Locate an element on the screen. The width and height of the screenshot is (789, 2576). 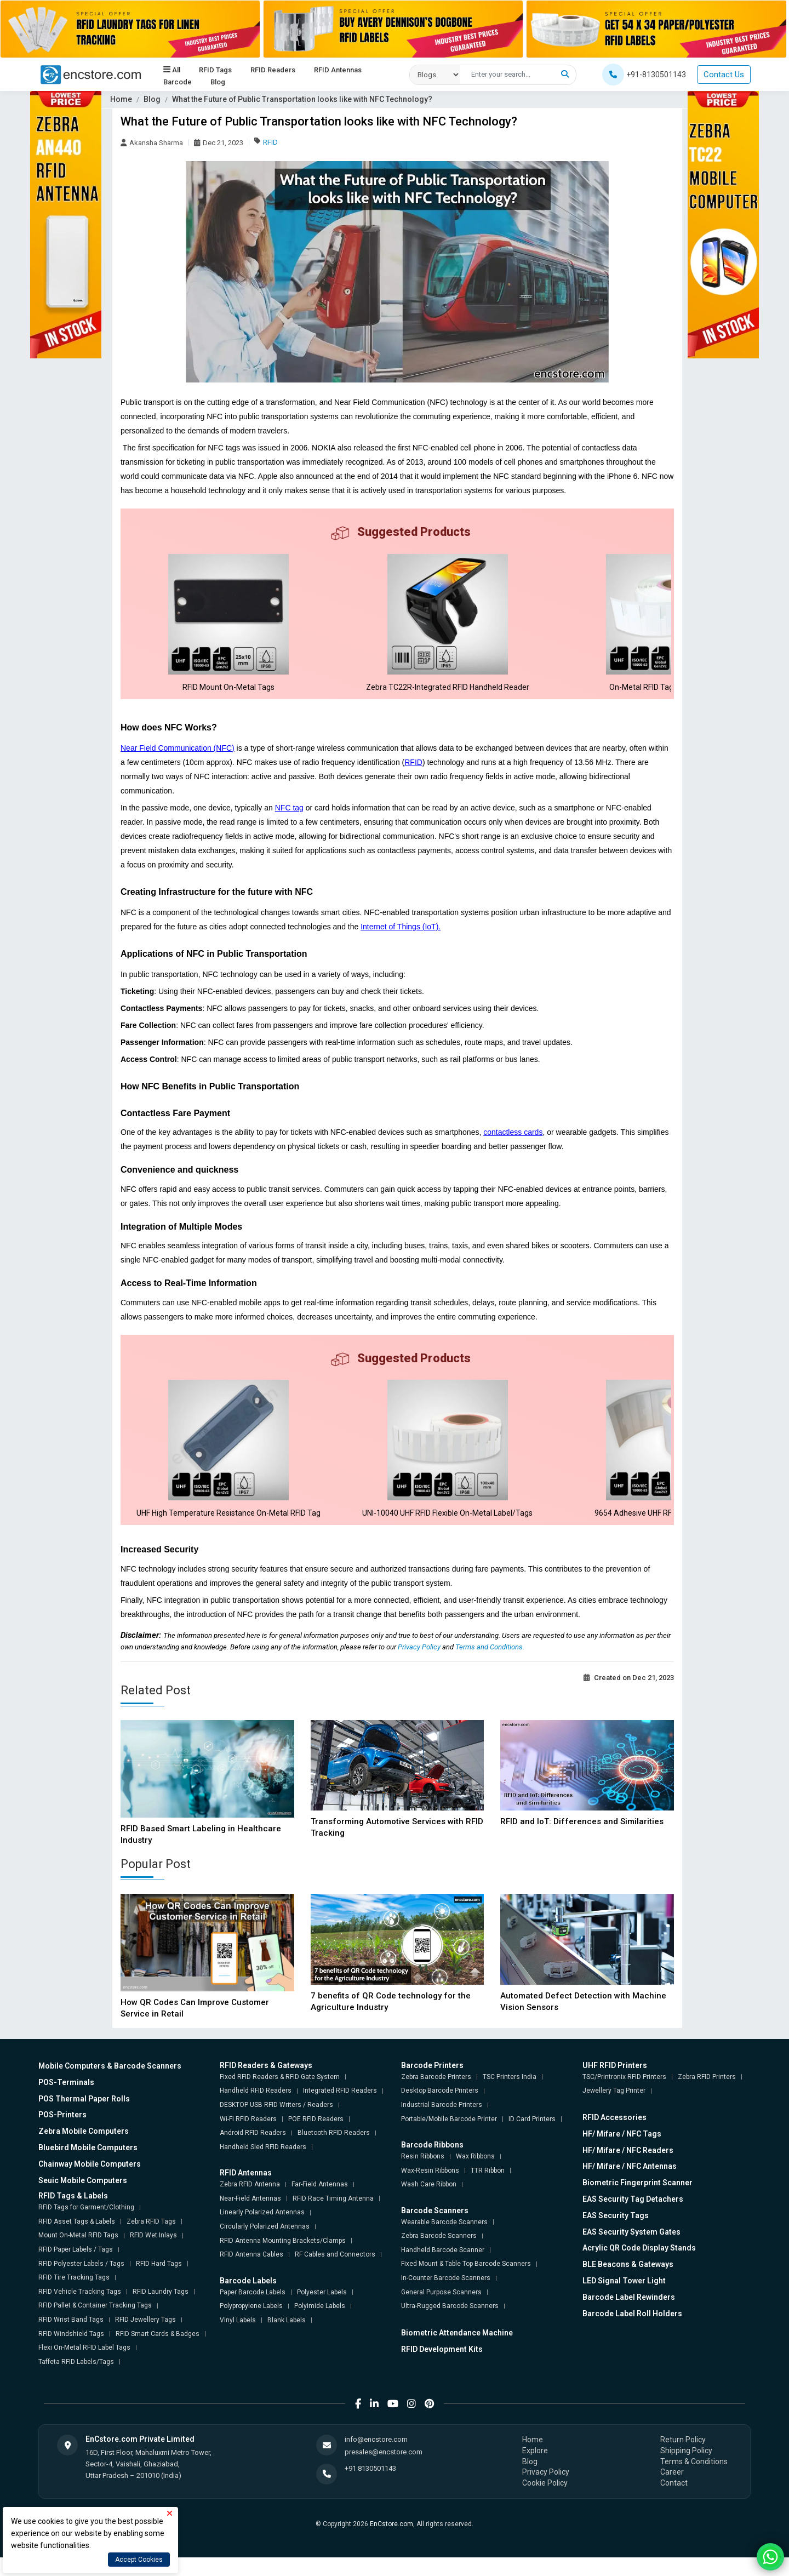
RFID Pallet & Container Tracking Tags is located at coordinates (95, 2324).